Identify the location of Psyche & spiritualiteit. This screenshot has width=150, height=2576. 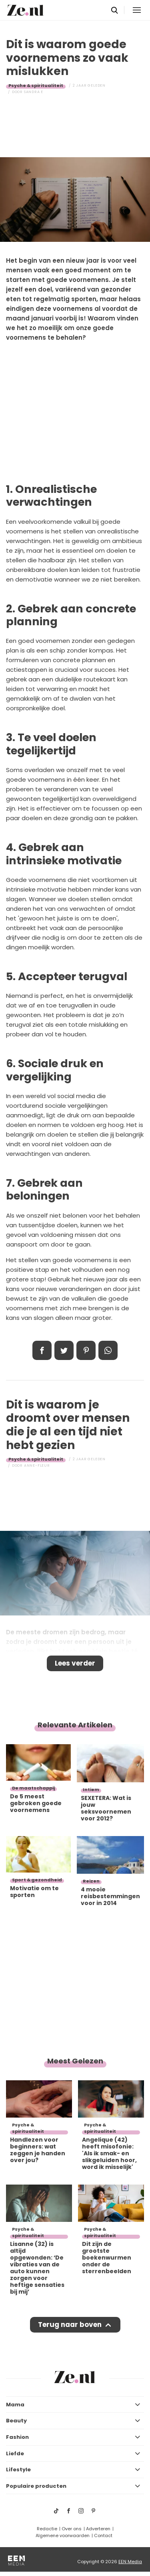
(35, 85).